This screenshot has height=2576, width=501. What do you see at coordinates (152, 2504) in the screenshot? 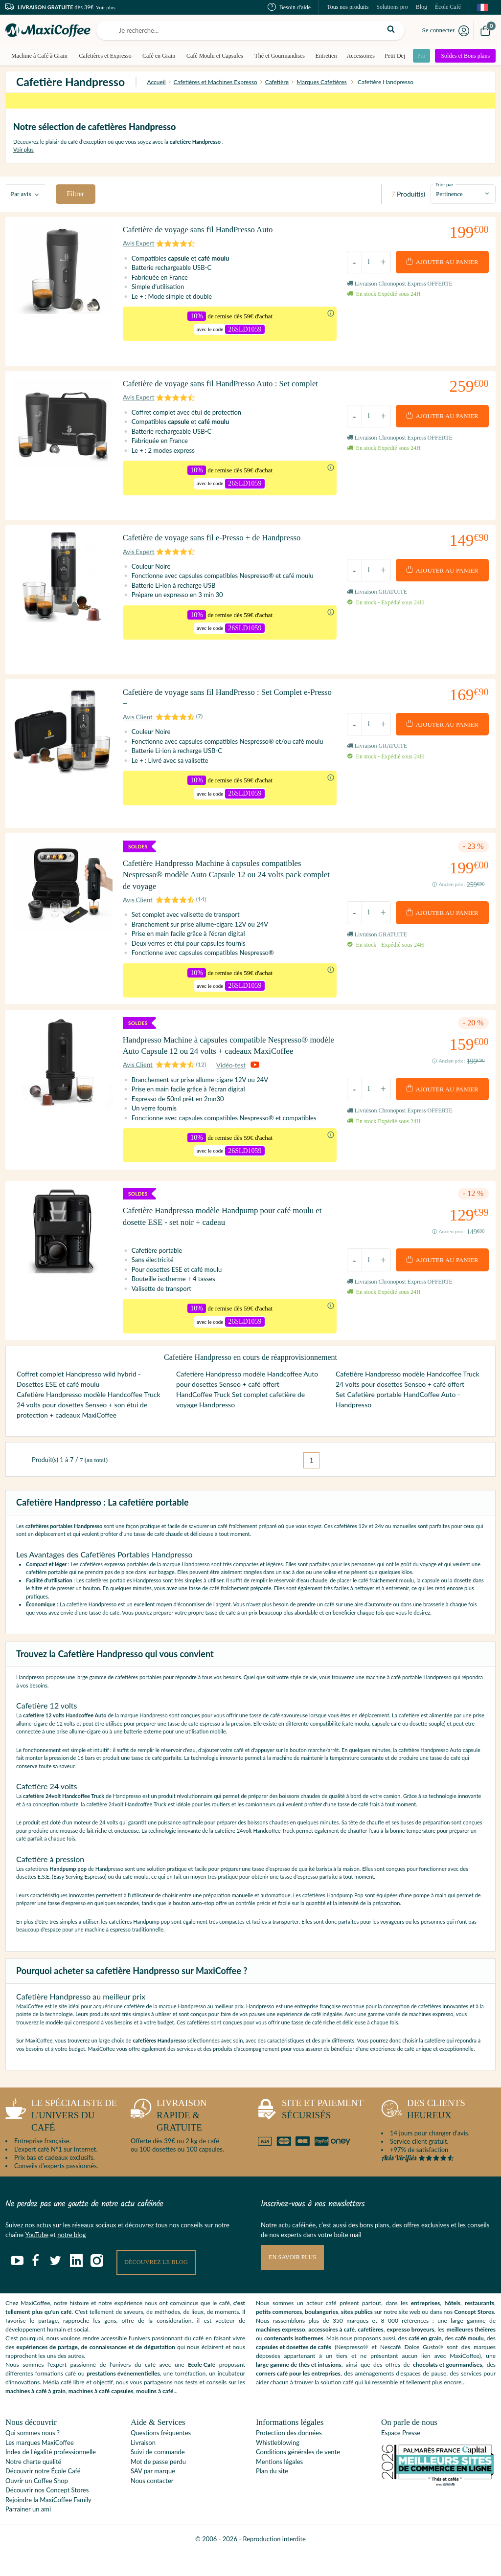
I see `Nous contacter` at bounding box center [152, 2504].